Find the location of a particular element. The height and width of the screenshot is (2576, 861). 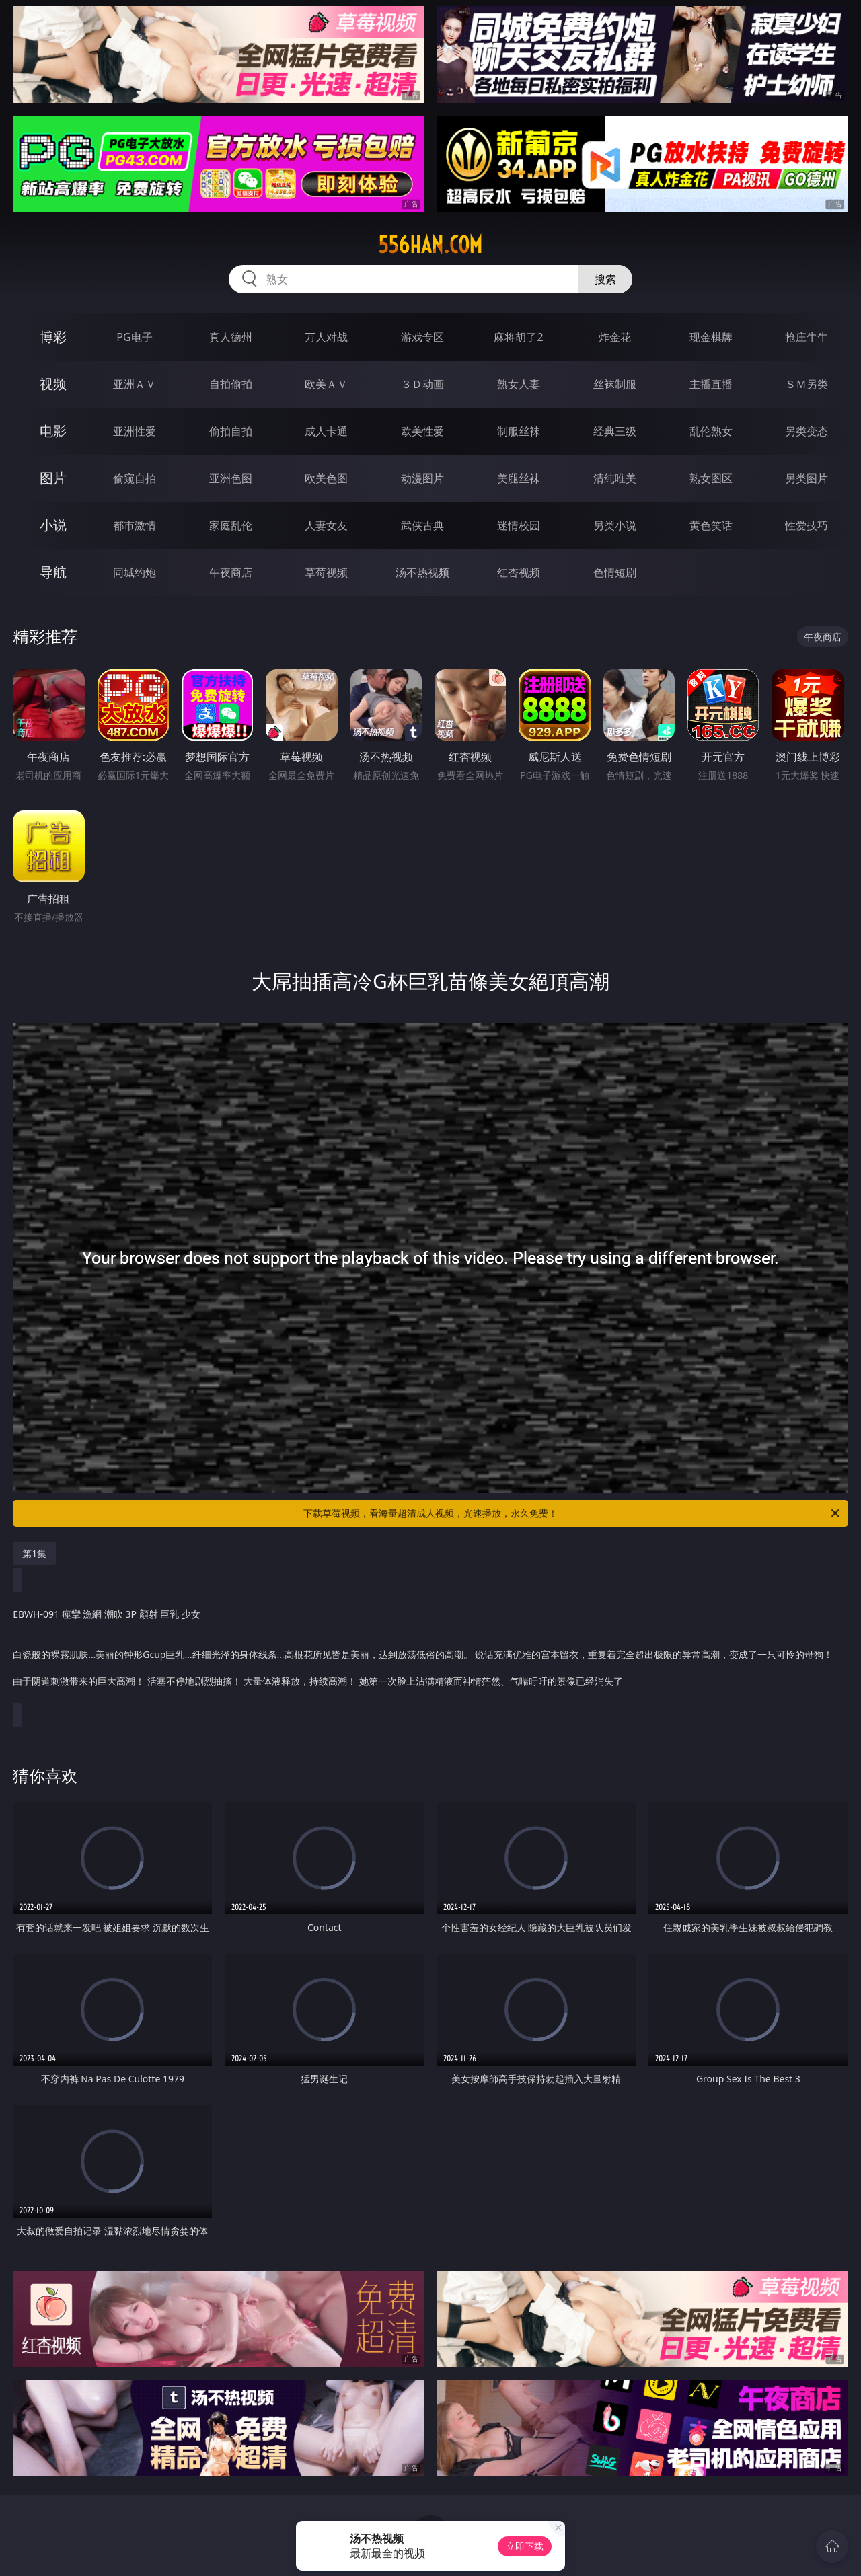

立即下载 is located at coordinates (525, 2546).